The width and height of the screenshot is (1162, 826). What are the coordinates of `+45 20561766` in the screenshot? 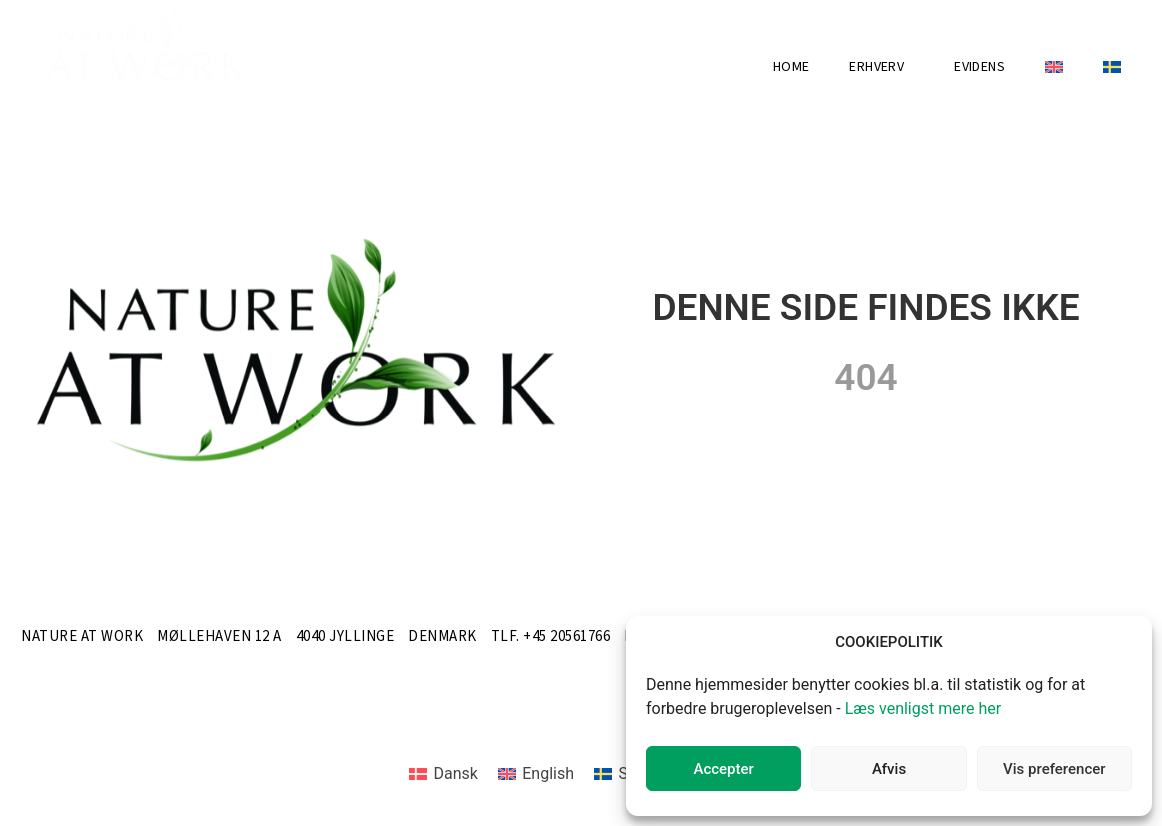 It's located at (566, 636).